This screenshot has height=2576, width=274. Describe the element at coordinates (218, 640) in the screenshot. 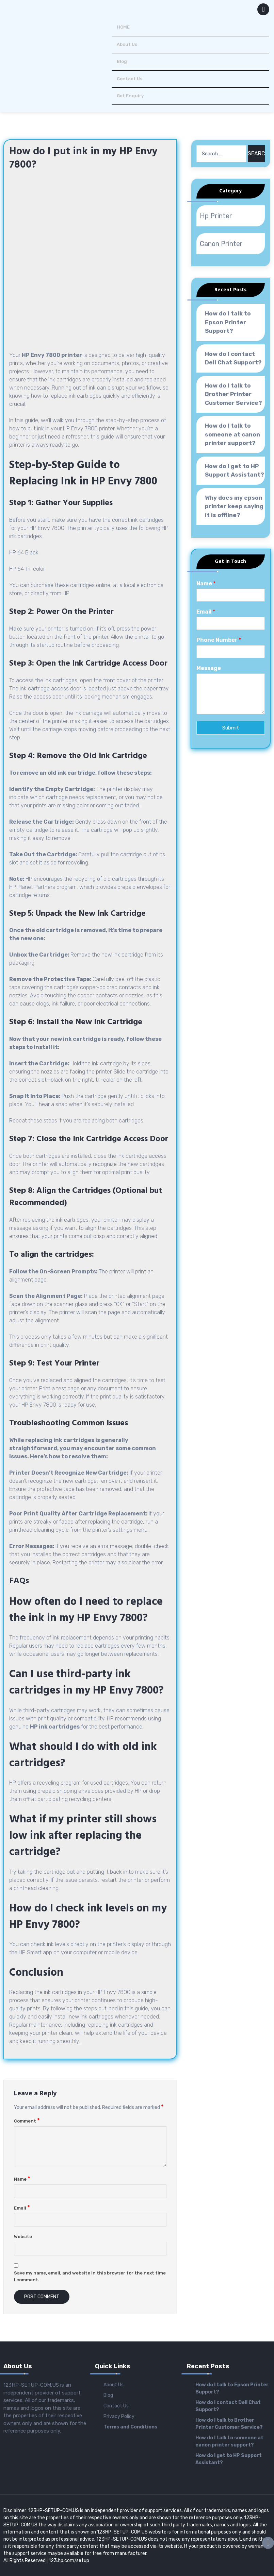

I see `Phone Number` at that location.